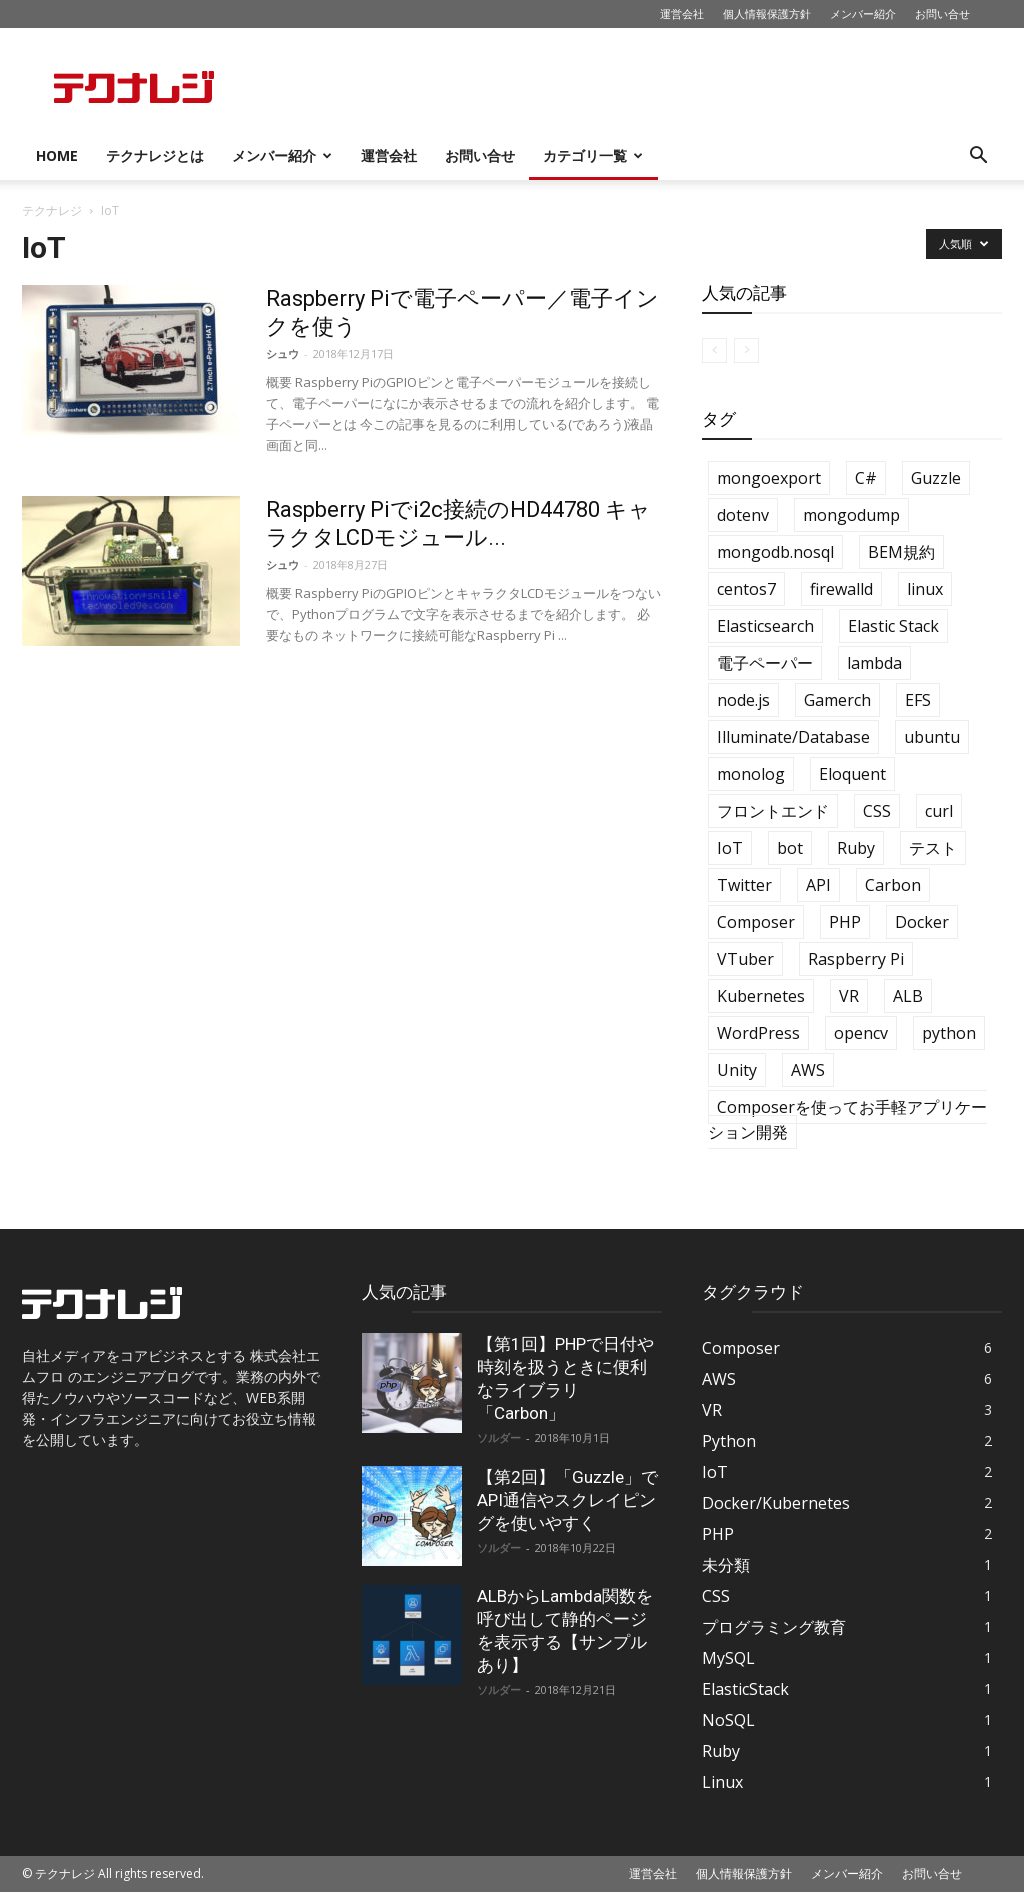 The width and height of the screenshot is (1024, 1892). Describe the element at coordinates (57, 155) in the screenshot. I see `HOME` at that location.